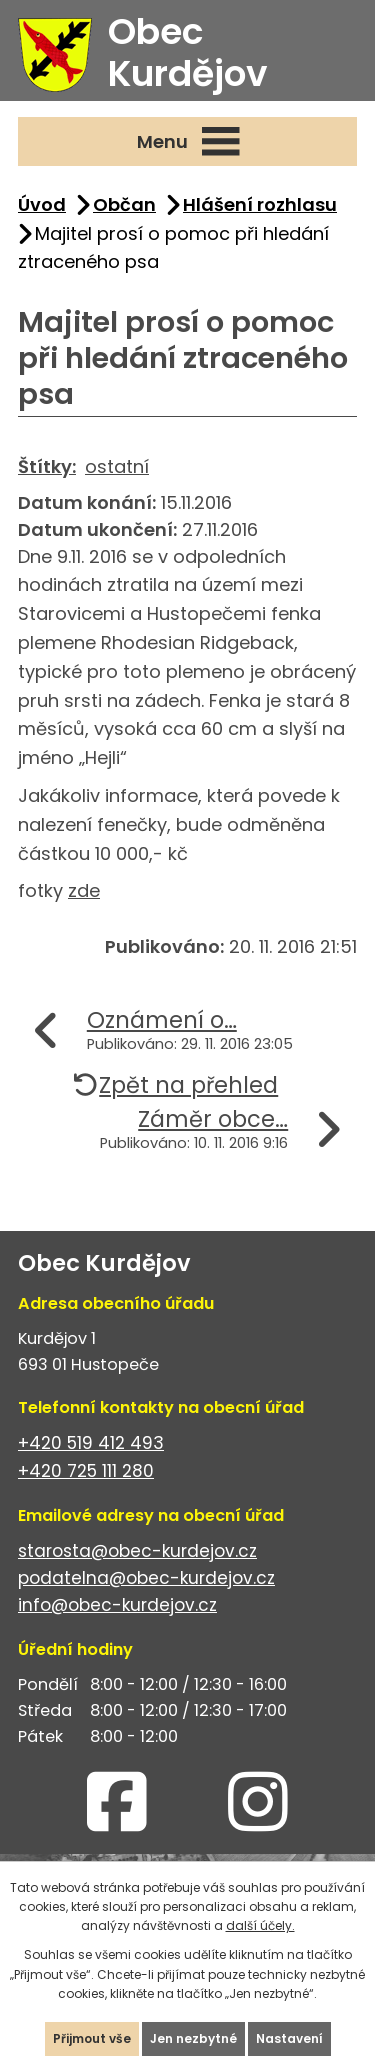 This screenshot has width=375, height=2071. I want to click on Přijmout vše, so click(92, 2038).